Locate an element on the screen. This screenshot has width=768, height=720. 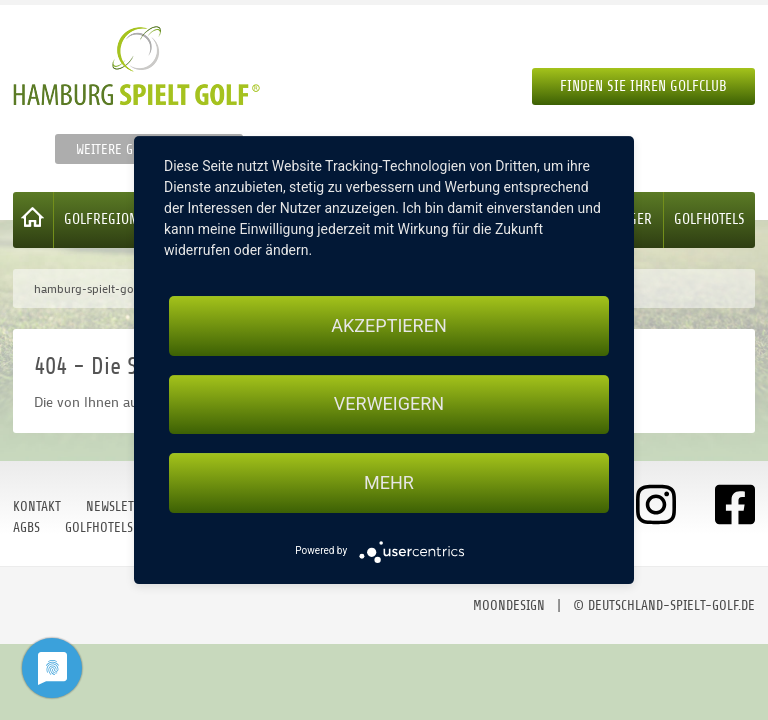
Finden Sie Ihren Golfclub is located at coordinates (643, 86).